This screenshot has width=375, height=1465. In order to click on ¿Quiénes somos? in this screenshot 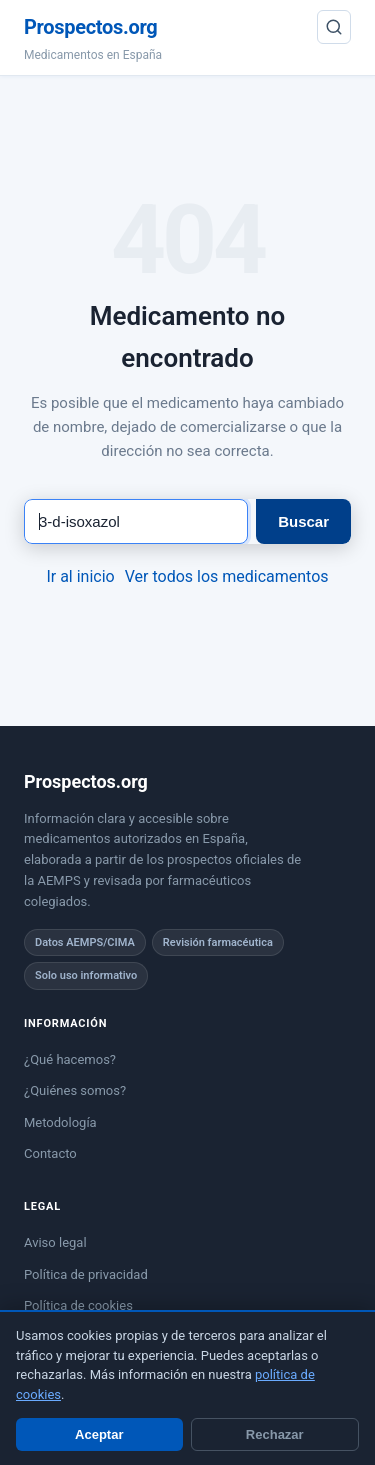, I will do `click(75, 1090)`.